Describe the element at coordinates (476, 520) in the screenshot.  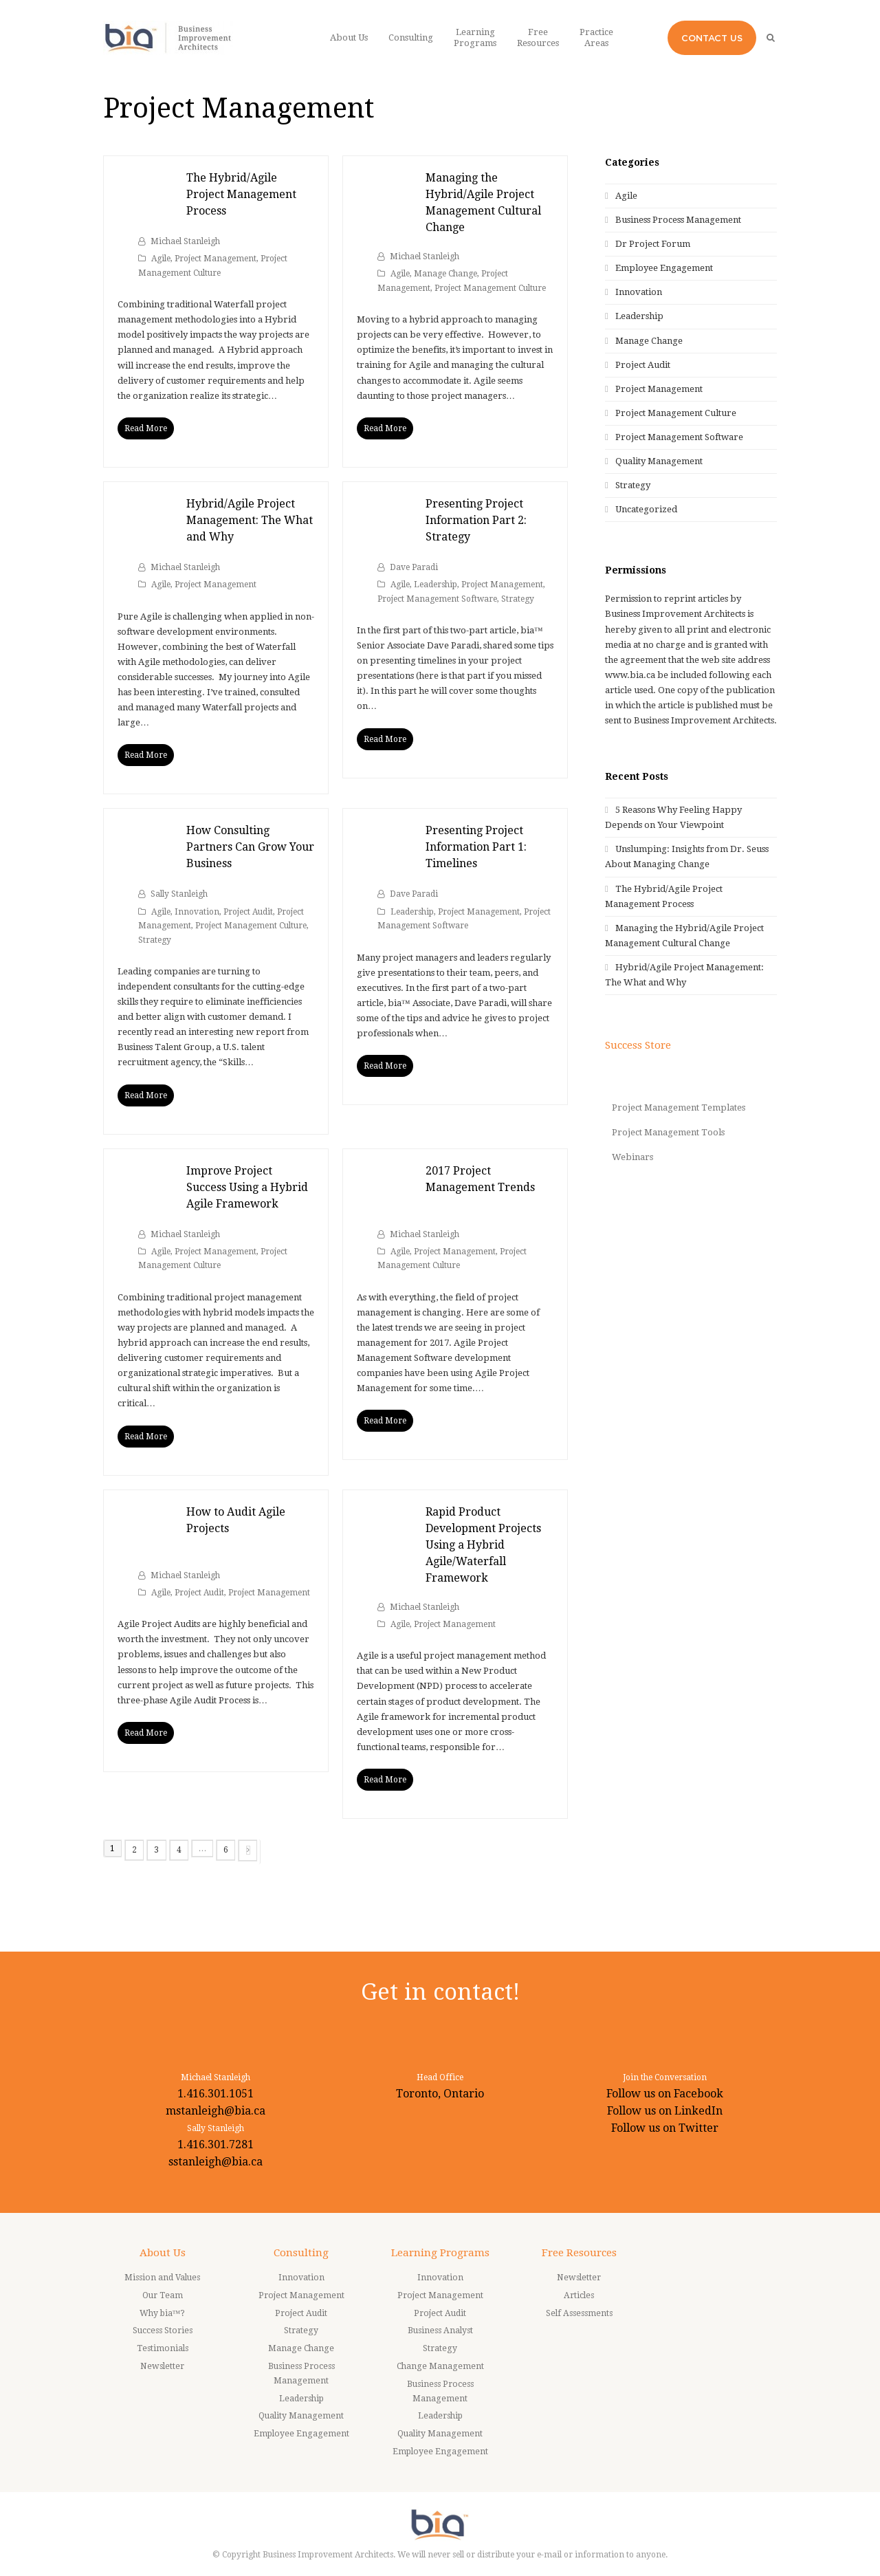
I see `Presenting Project Information Part 2: Strategy` at that location.